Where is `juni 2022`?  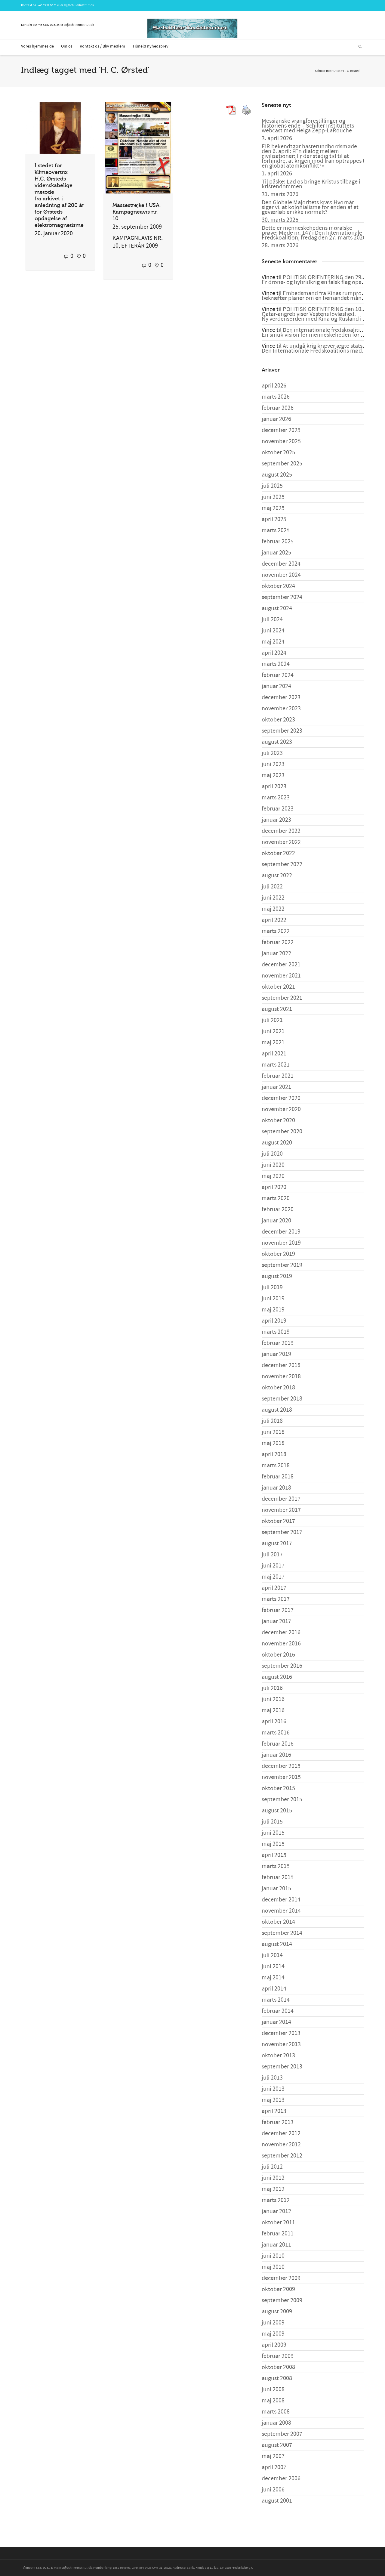
juni 2022 is located at coordinates (273, 898).